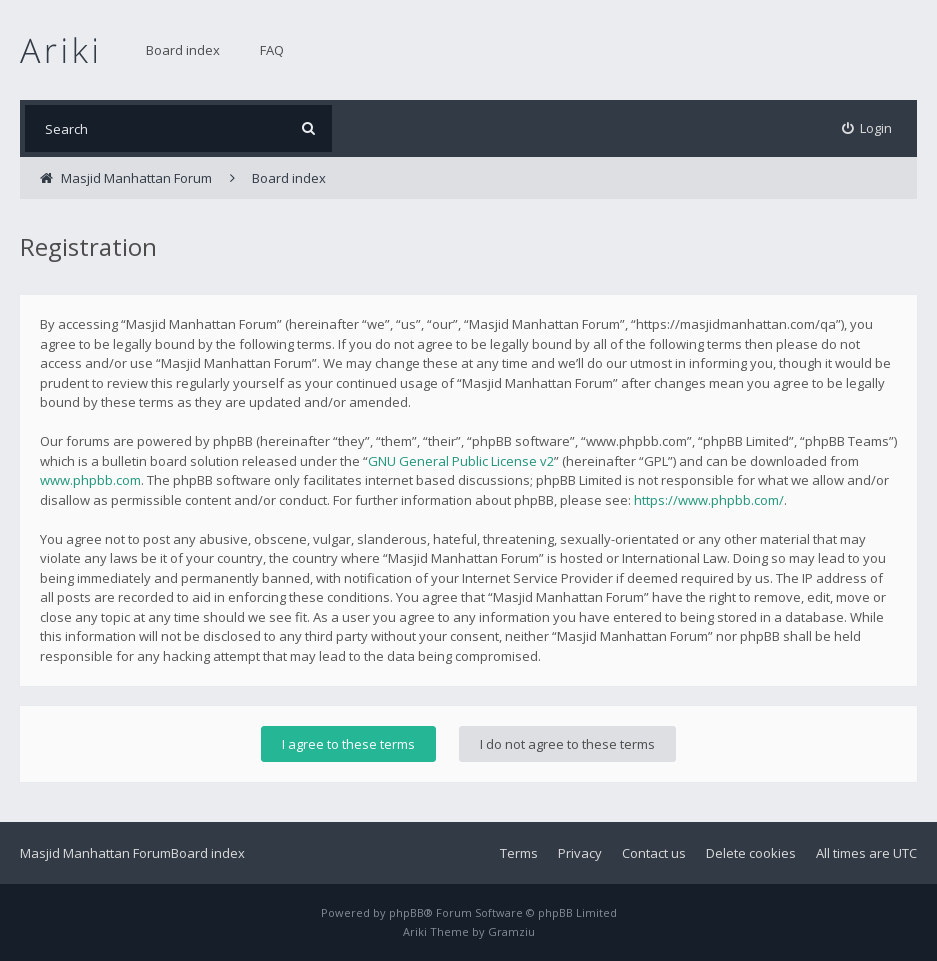 This screenshot has height=961, width=937. What do you see at coordinates (580, 853) in the screenshot?
I see `Privacy [menuitem]` at bounding box center [580, 853].